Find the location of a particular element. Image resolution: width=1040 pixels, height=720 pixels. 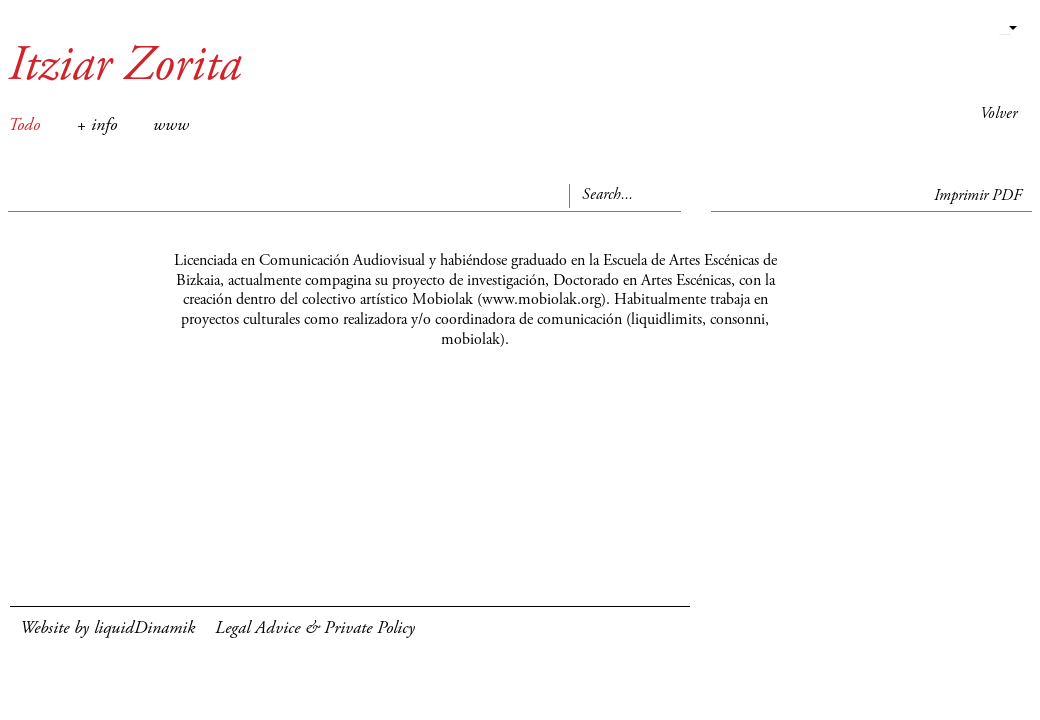

+ info is located at coordinates (96, 126).